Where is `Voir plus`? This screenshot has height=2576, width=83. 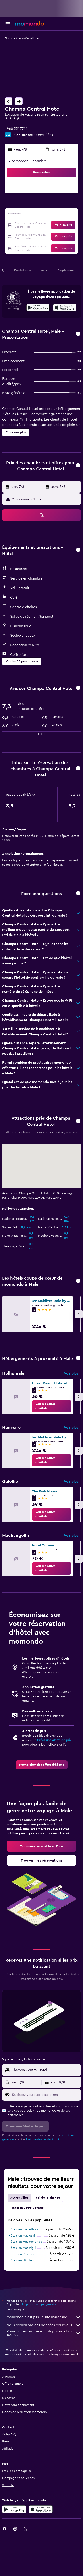
Voir plus is located at coordinates (71, 1373).